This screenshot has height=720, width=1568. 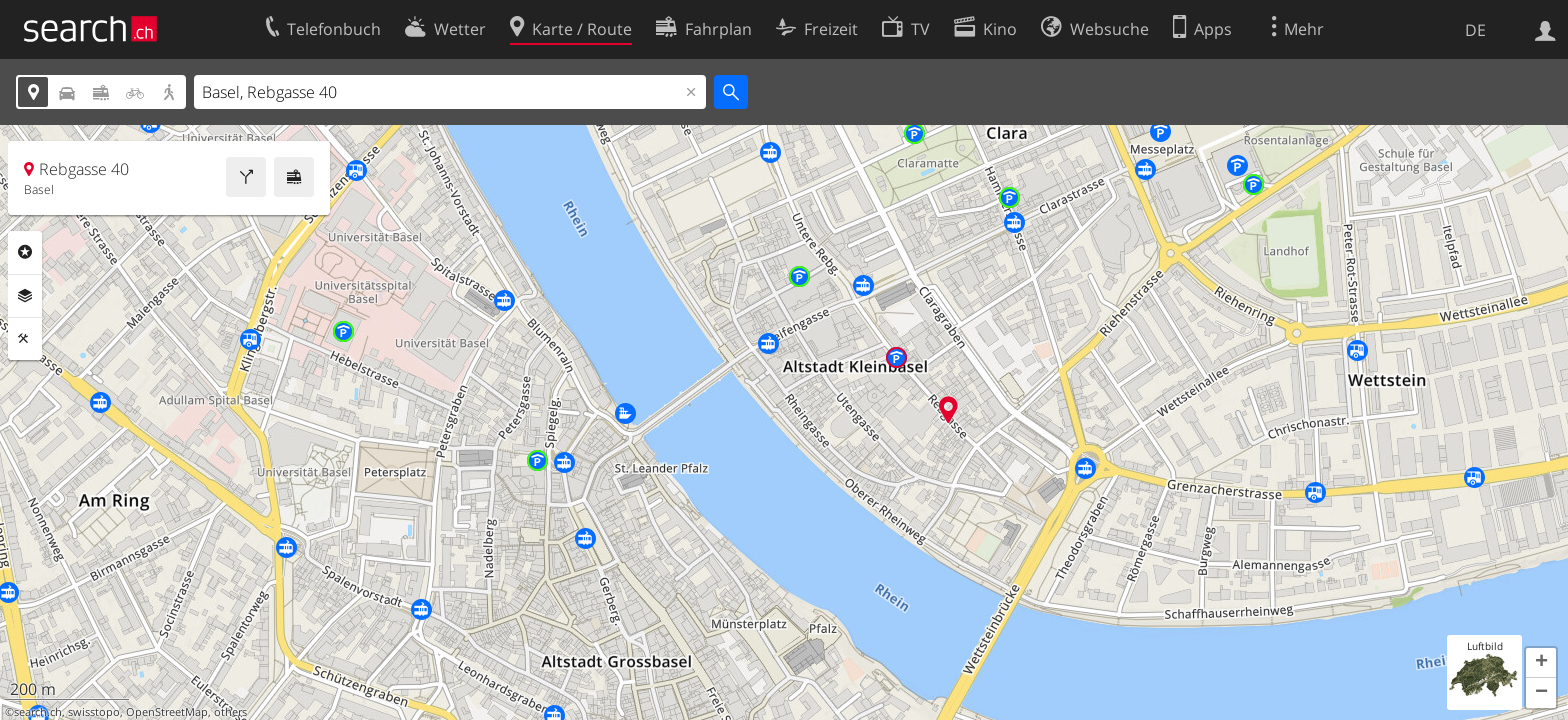 What do you see at coordinates (38, 712) in the screenshot?
I see `search.ch` at bounding box center [38, 712].